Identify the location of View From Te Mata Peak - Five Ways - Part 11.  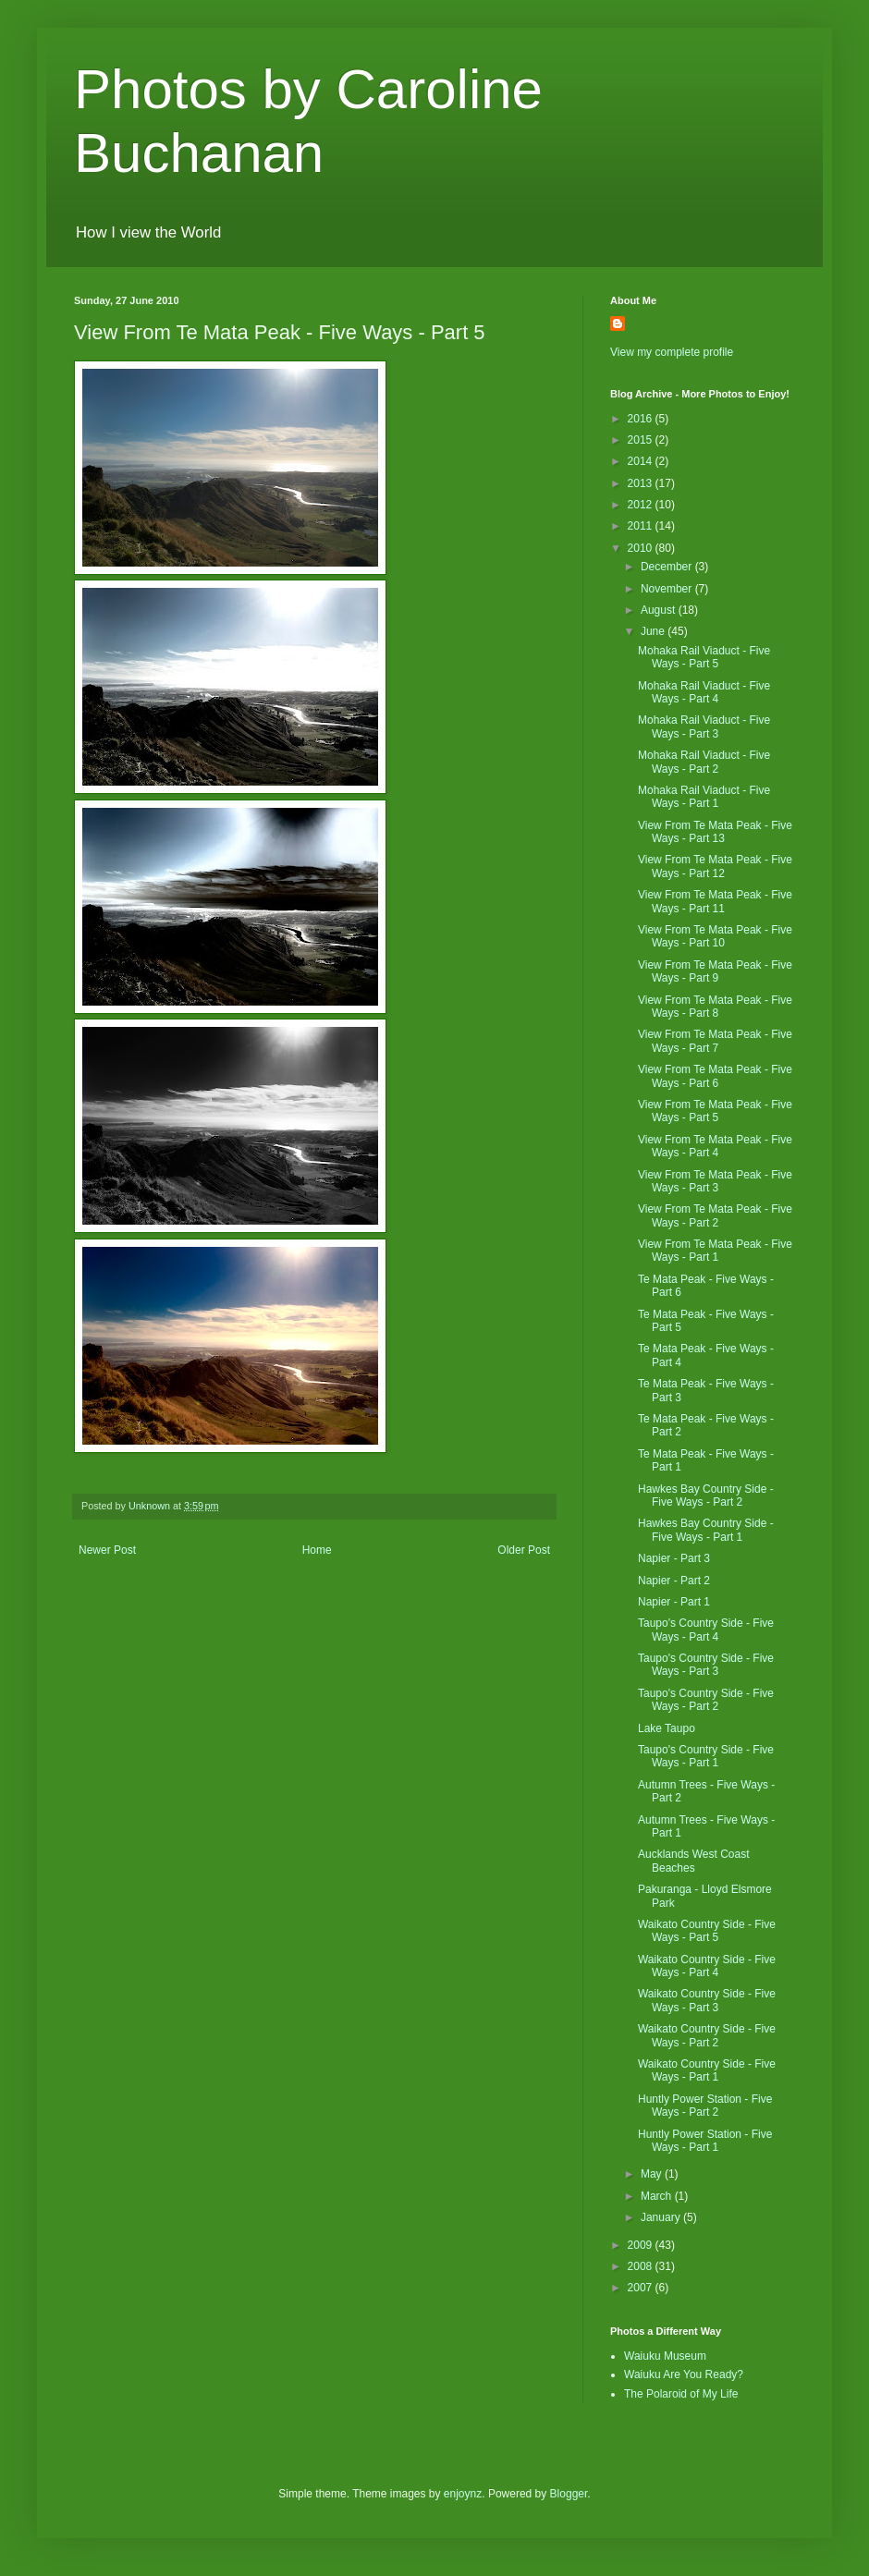
(715, 901).